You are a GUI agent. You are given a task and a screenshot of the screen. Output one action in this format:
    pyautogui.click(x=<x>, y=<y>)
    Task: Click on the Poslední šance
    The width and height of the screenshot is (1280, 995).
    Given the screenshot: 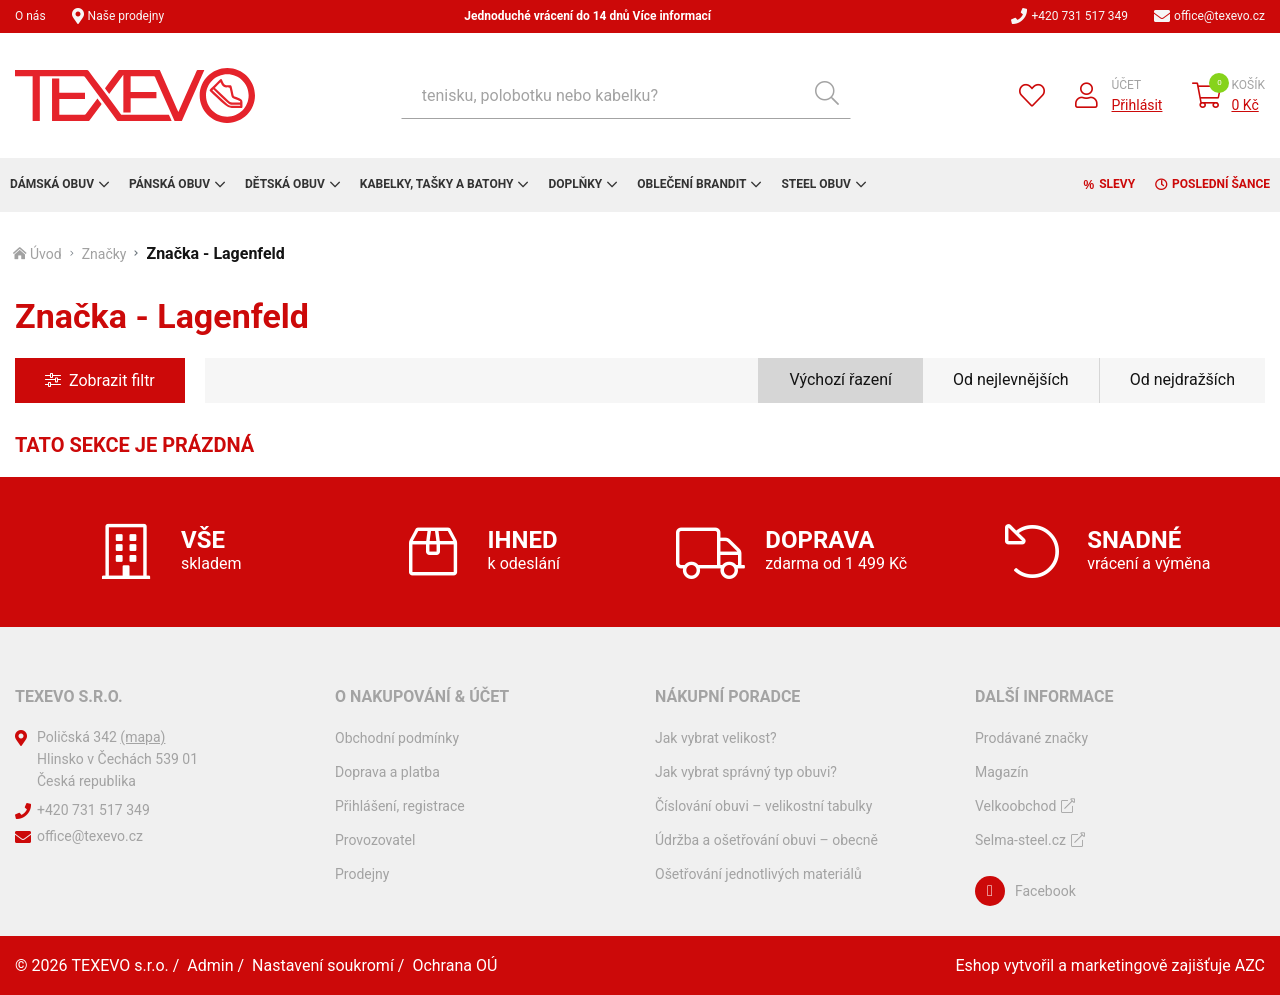 What is the action you would take?
    pyautogui.click(x=1221, y=184)
    